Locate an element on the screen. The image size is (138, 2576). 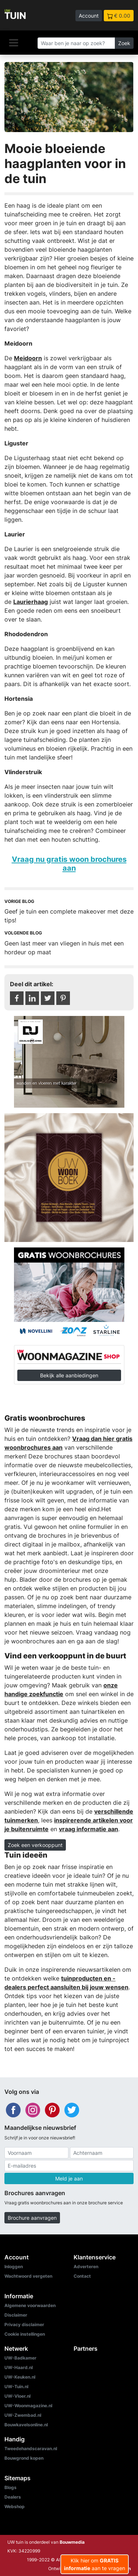
Wachtwoord vergeten is located at coordinates (28, 2276).